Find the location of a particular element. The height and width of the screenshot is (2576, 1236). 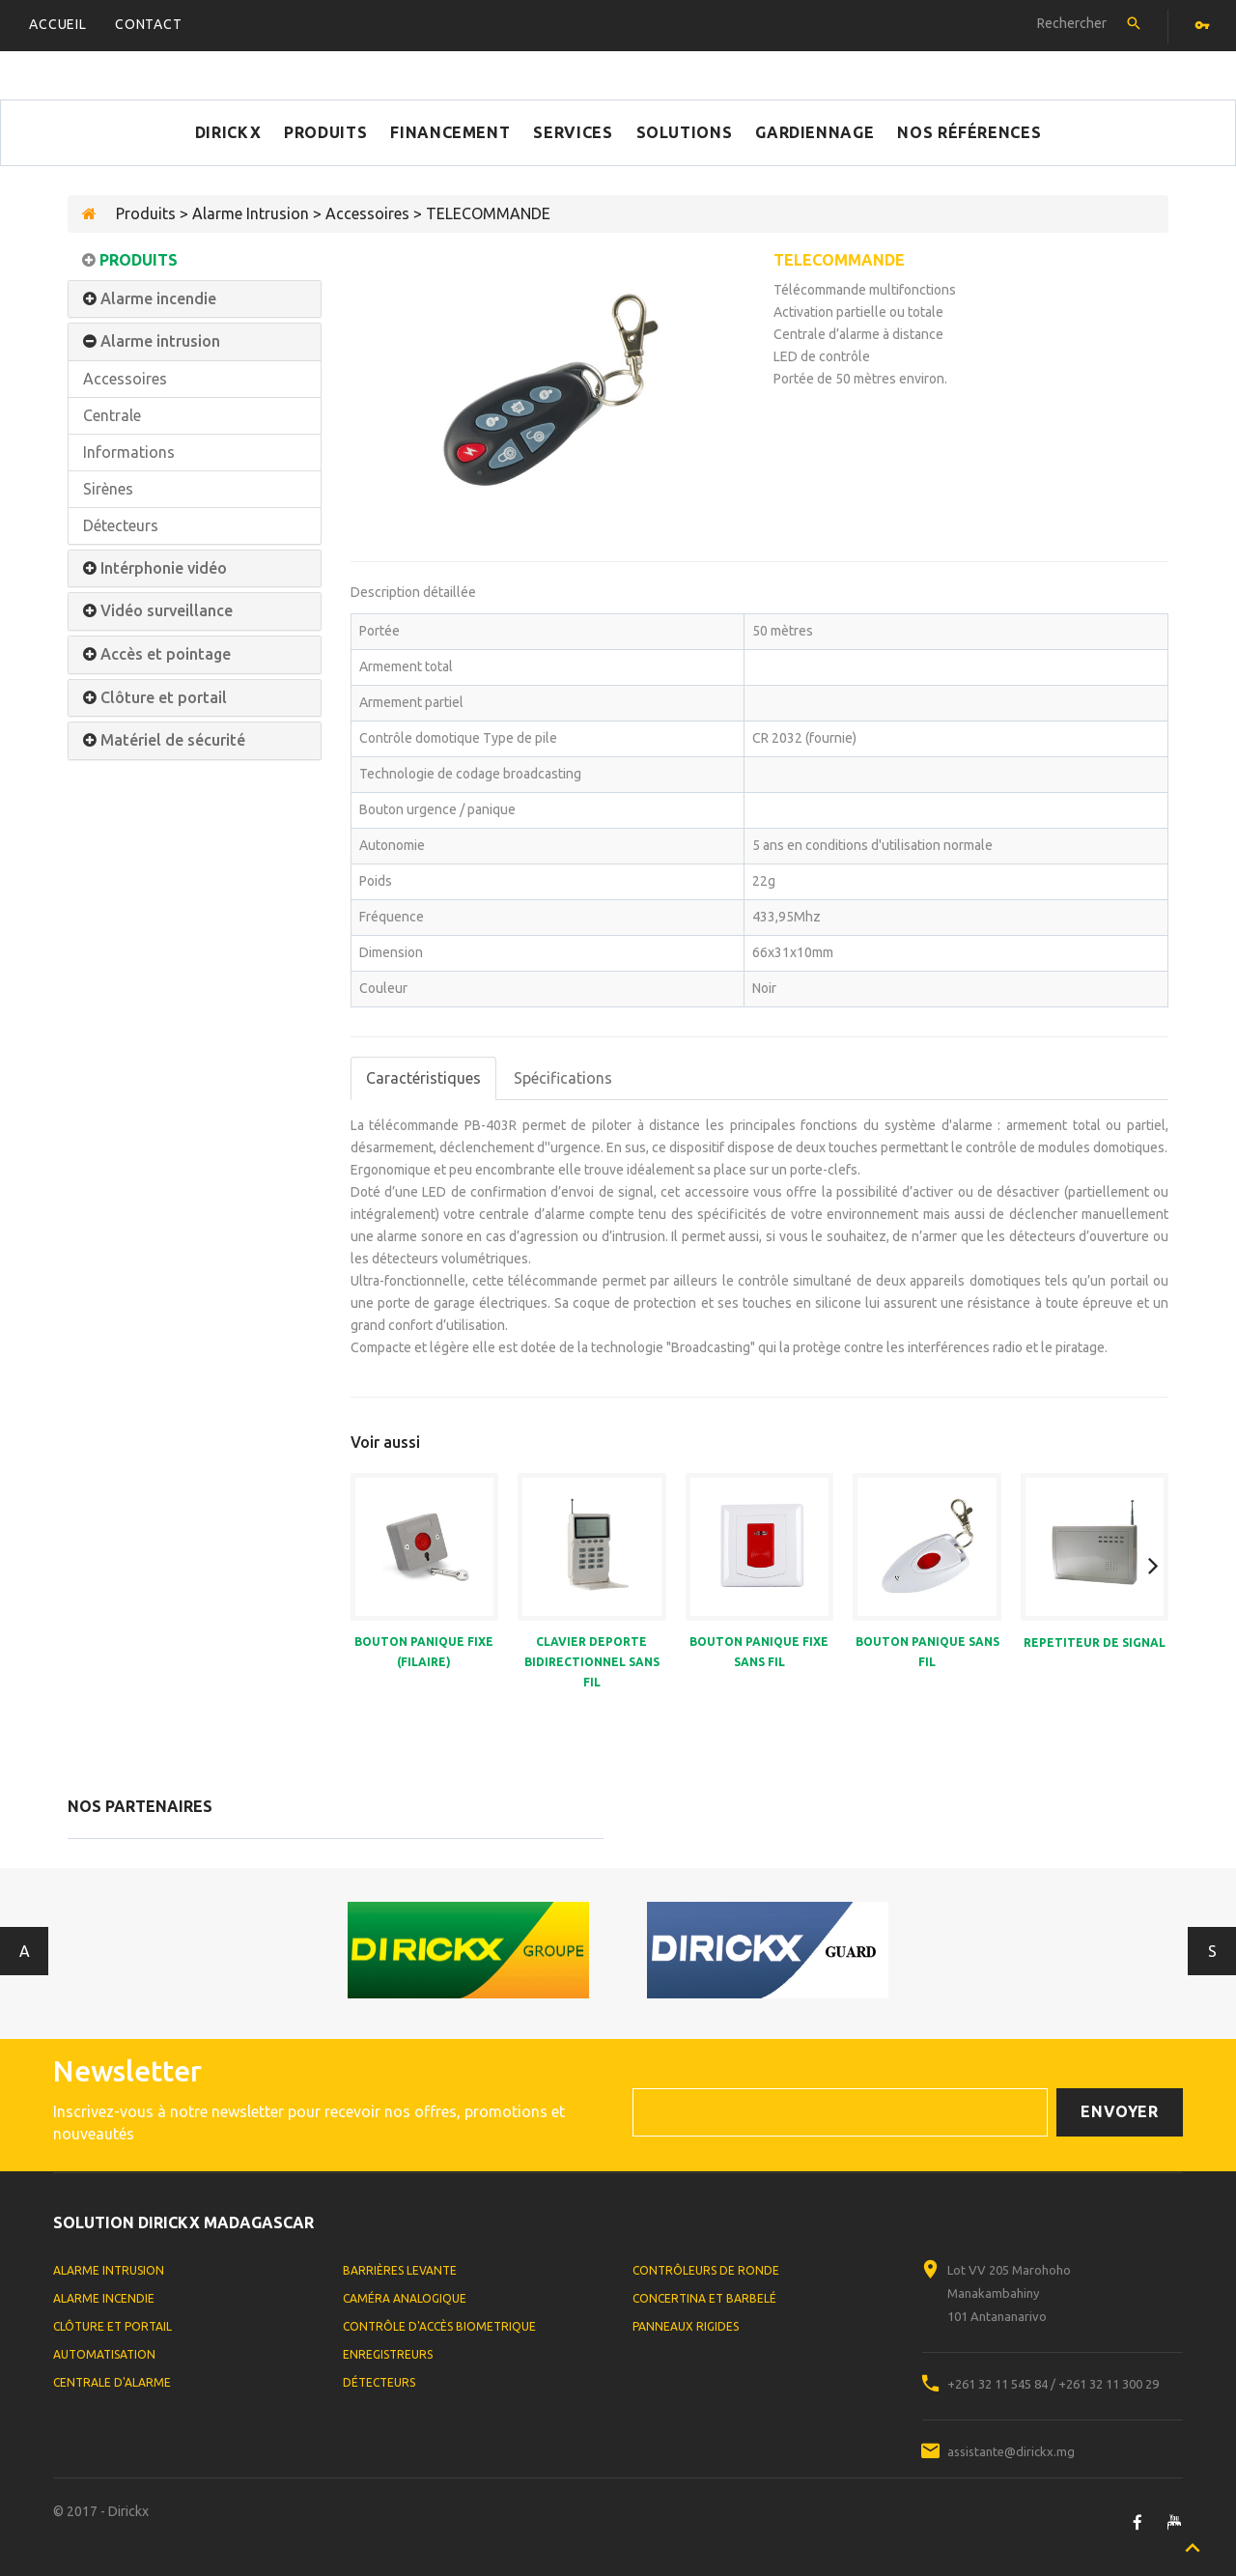

Suivant is located at coordinates (1212, 1951).